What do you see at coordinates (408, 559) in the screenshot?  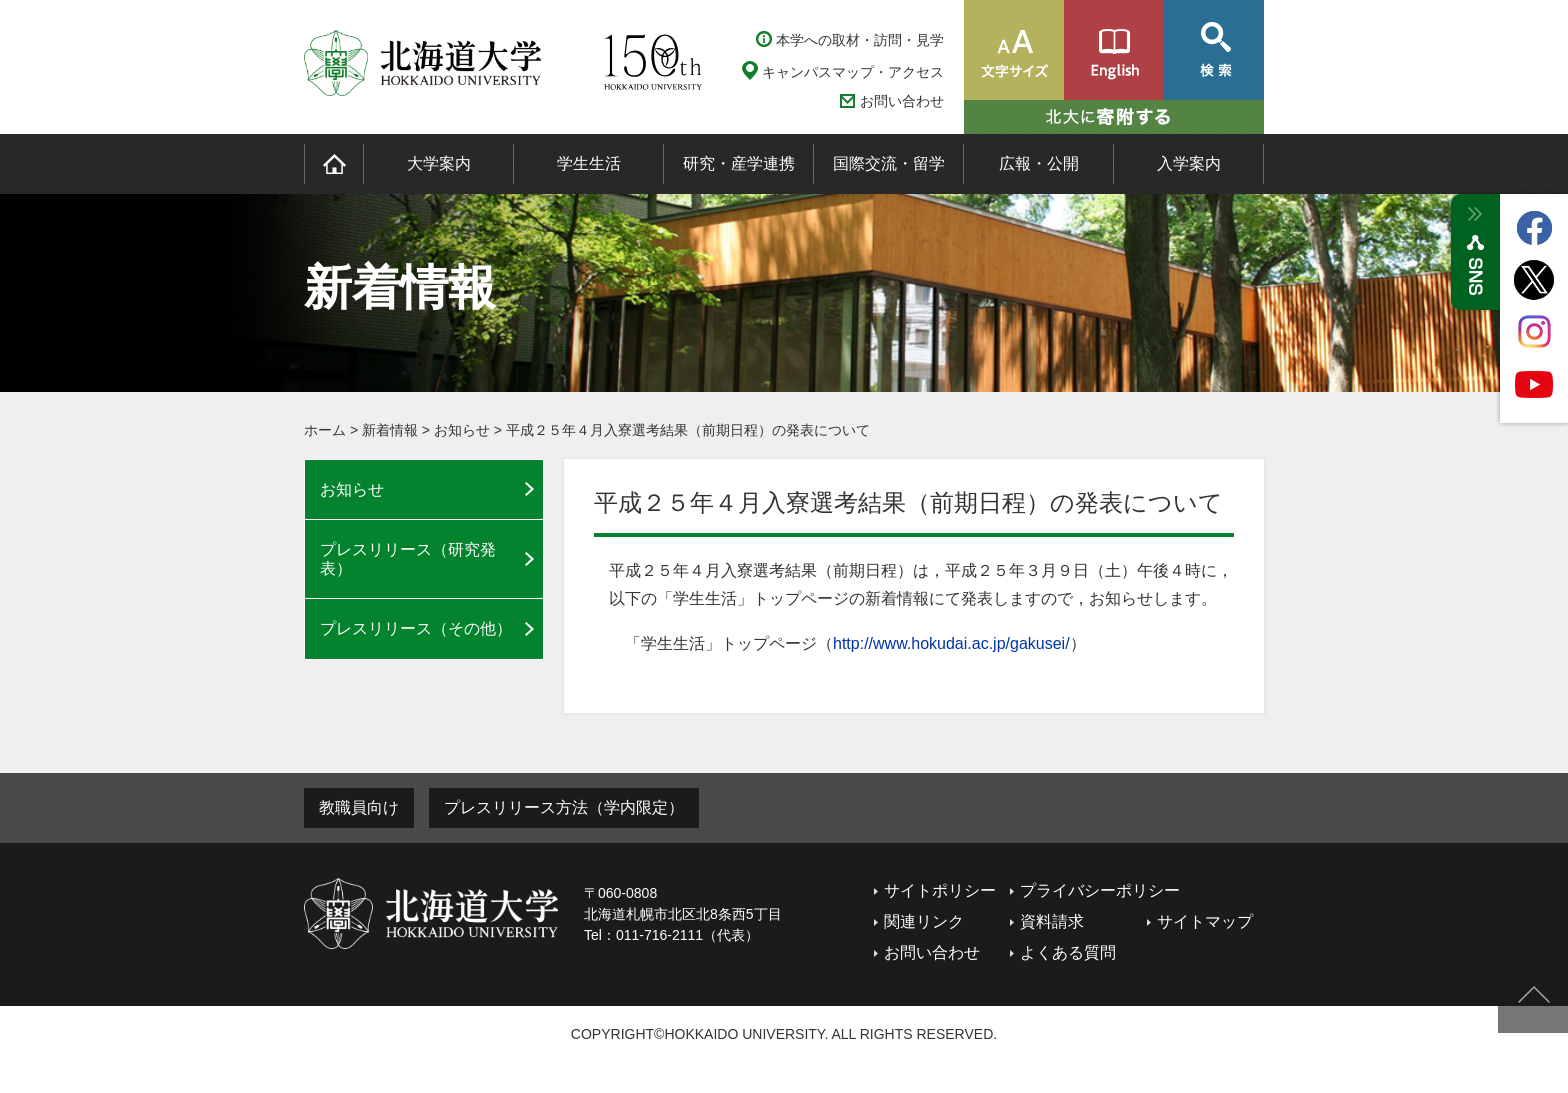 I see `プレスリリース（研究発表）` at bounding box center [408, 559].